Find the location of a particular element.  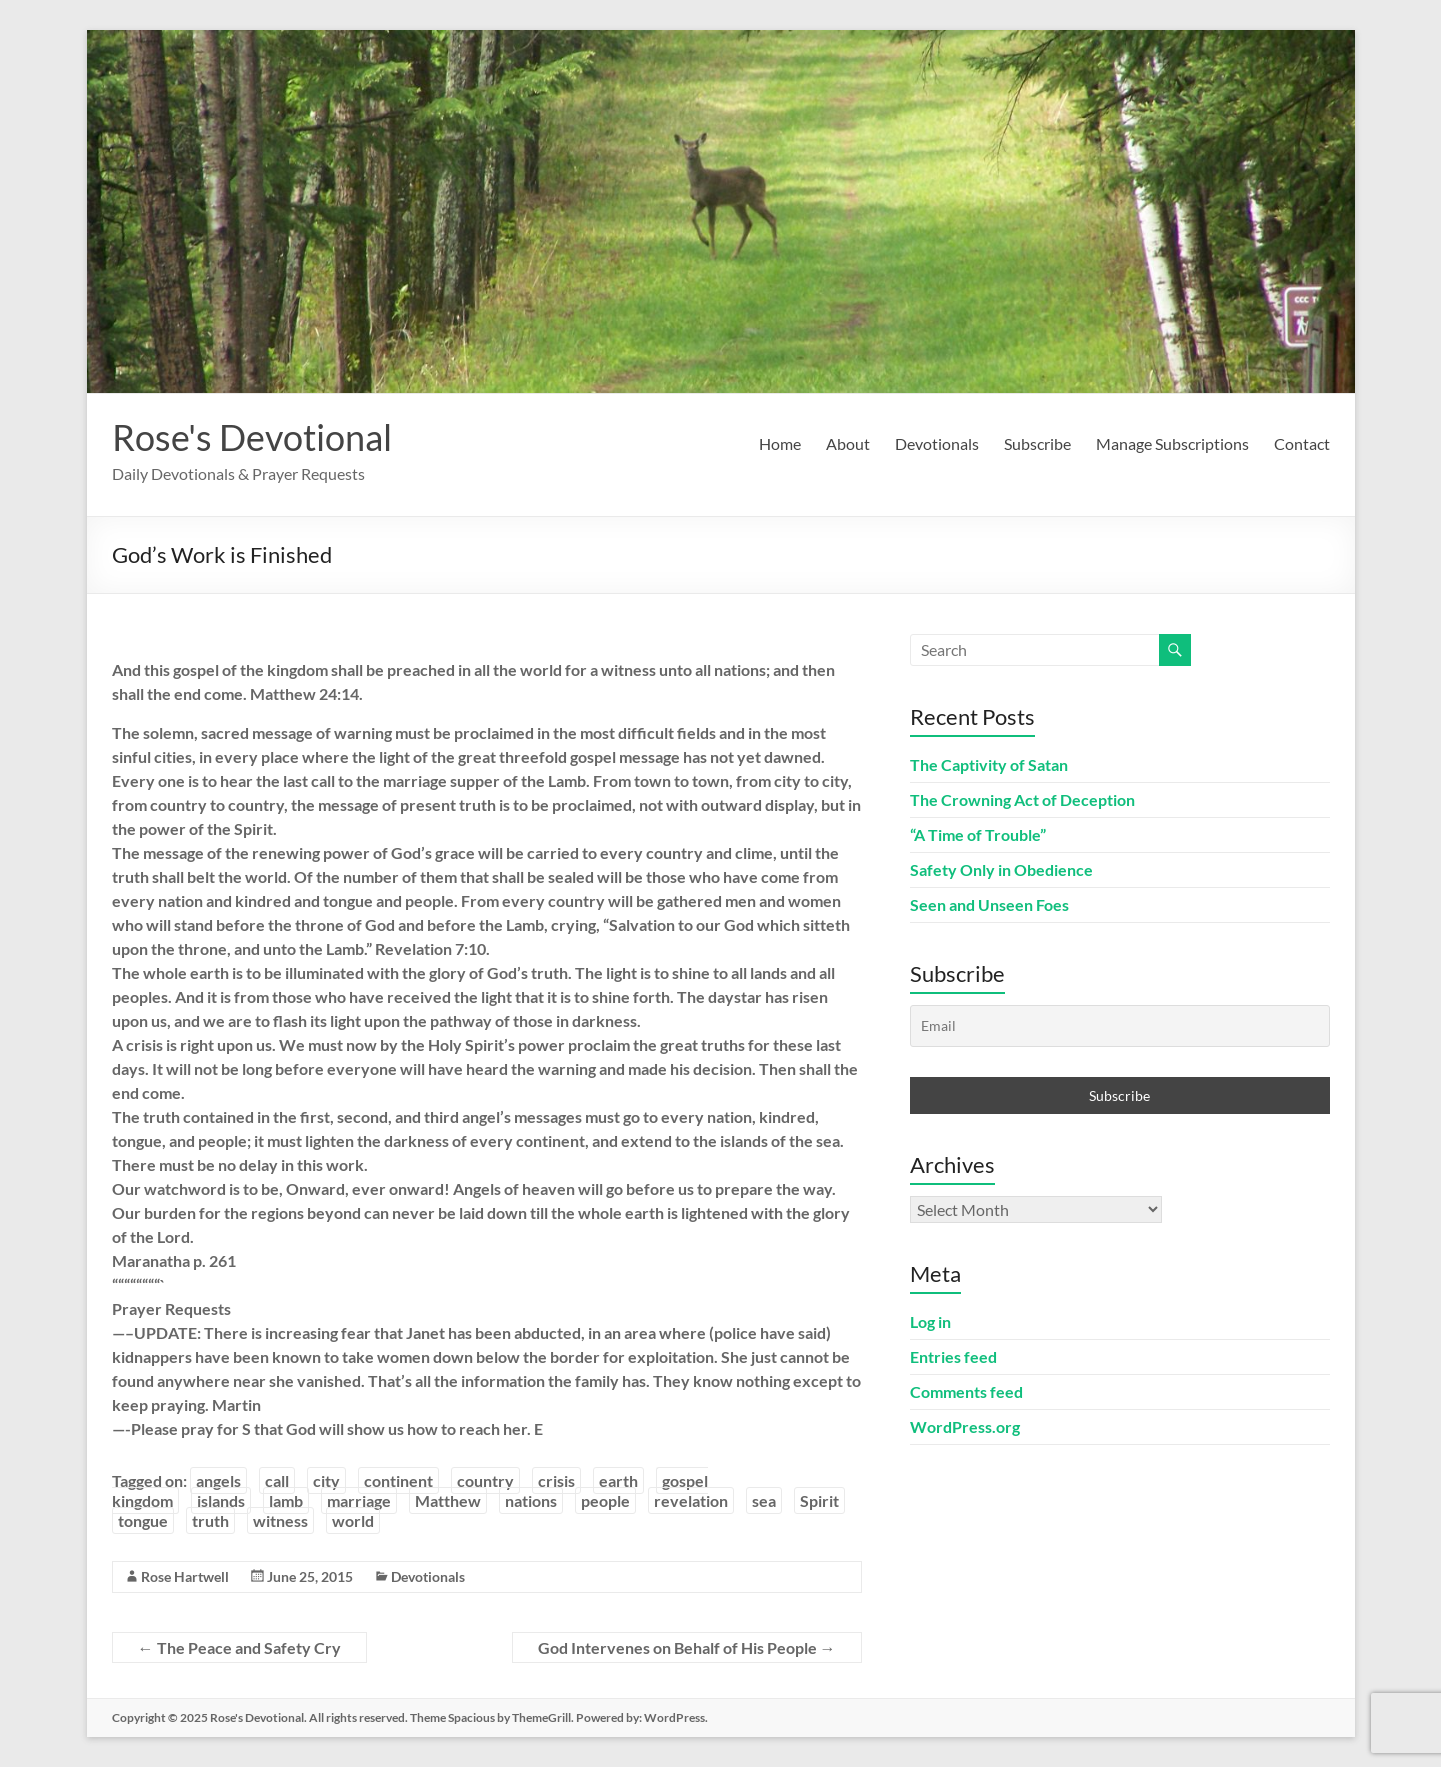

[Email] is located at coordinates (1120, 1026).